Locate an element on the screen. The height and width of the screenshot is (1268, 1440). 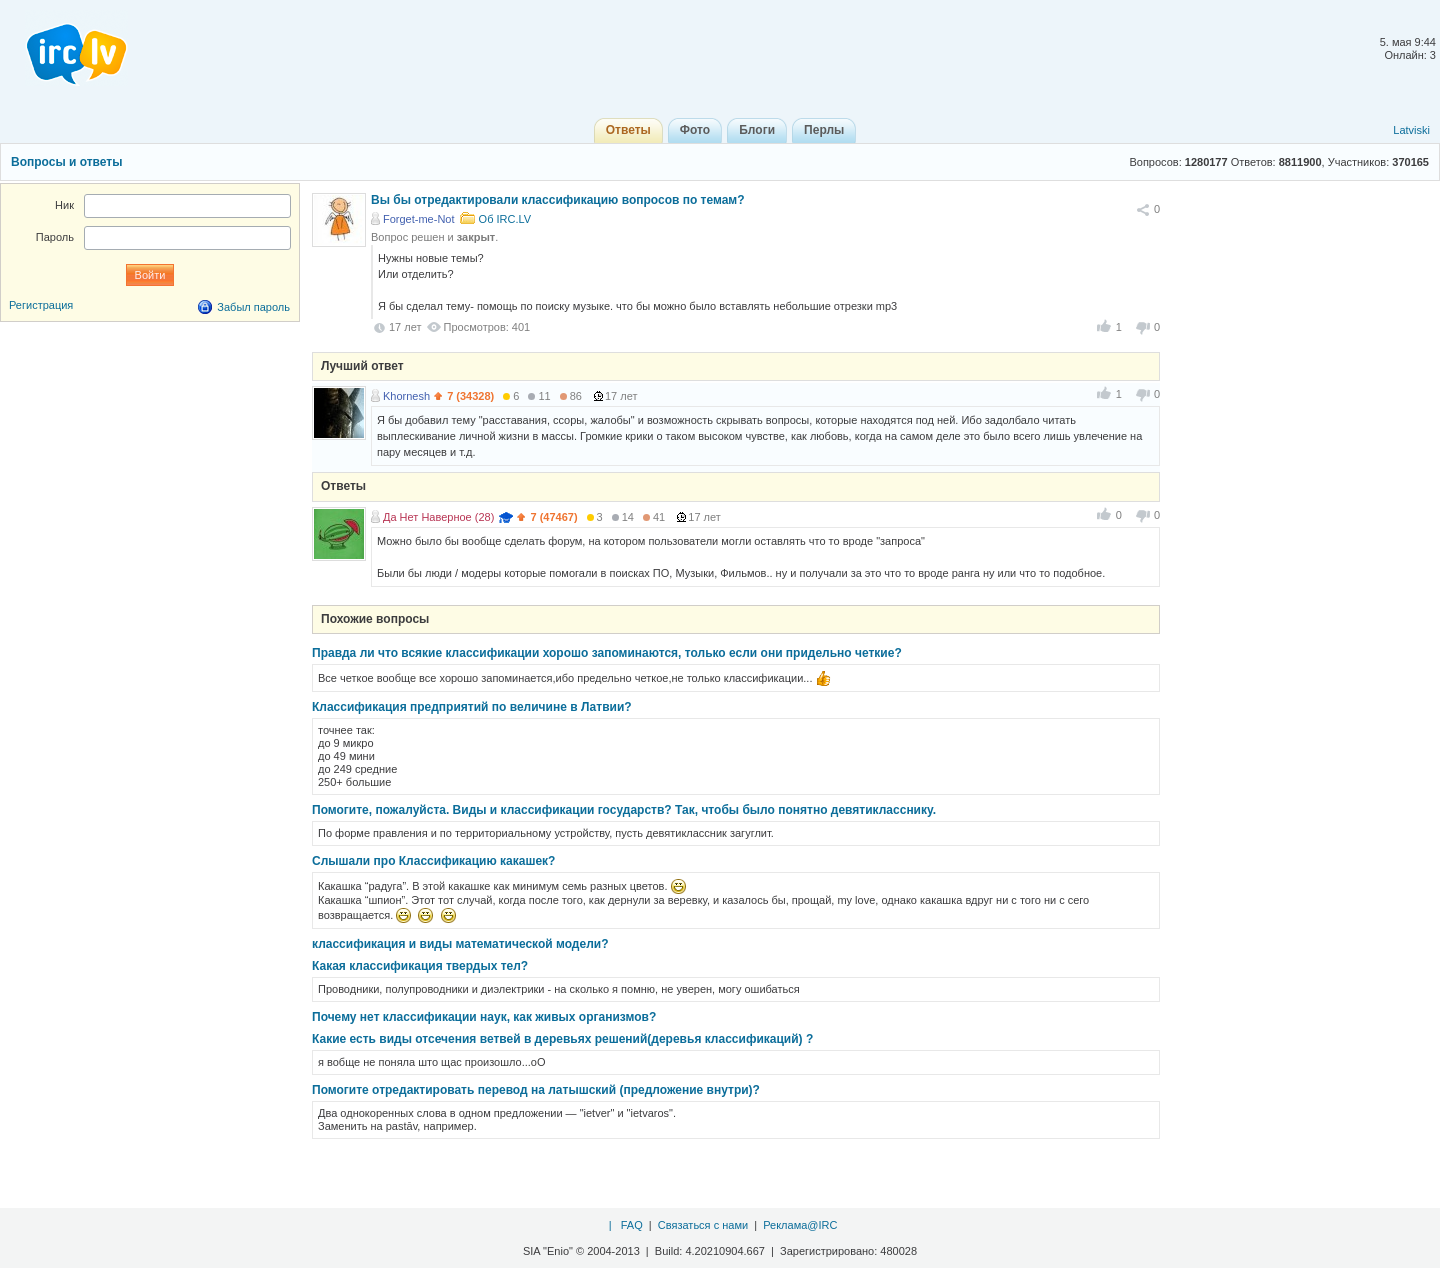
Реклама@IRC is located at coordinates (800, 1225).